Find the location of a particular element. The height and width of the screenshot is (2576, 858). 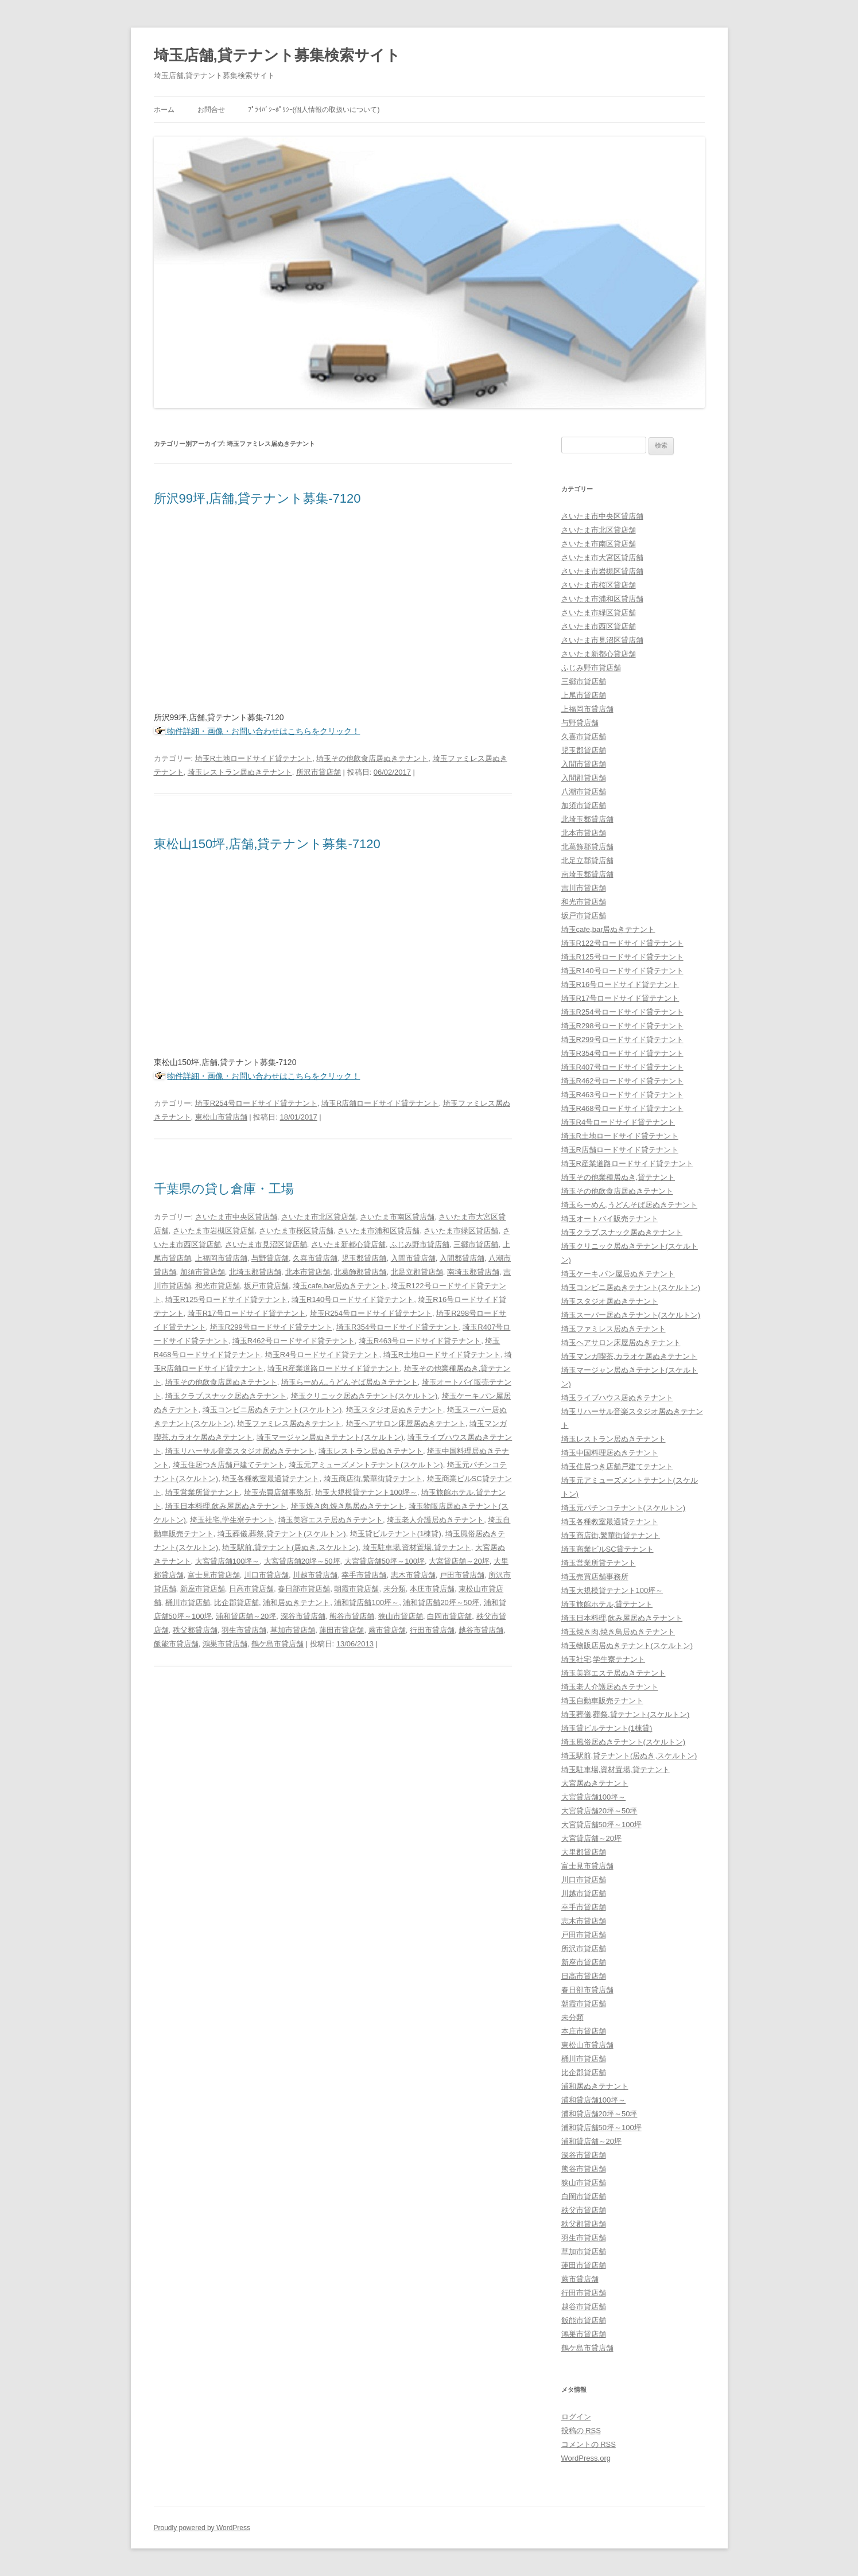

北葛飾郡貸店舗 is located at coordinates (360, 1272).